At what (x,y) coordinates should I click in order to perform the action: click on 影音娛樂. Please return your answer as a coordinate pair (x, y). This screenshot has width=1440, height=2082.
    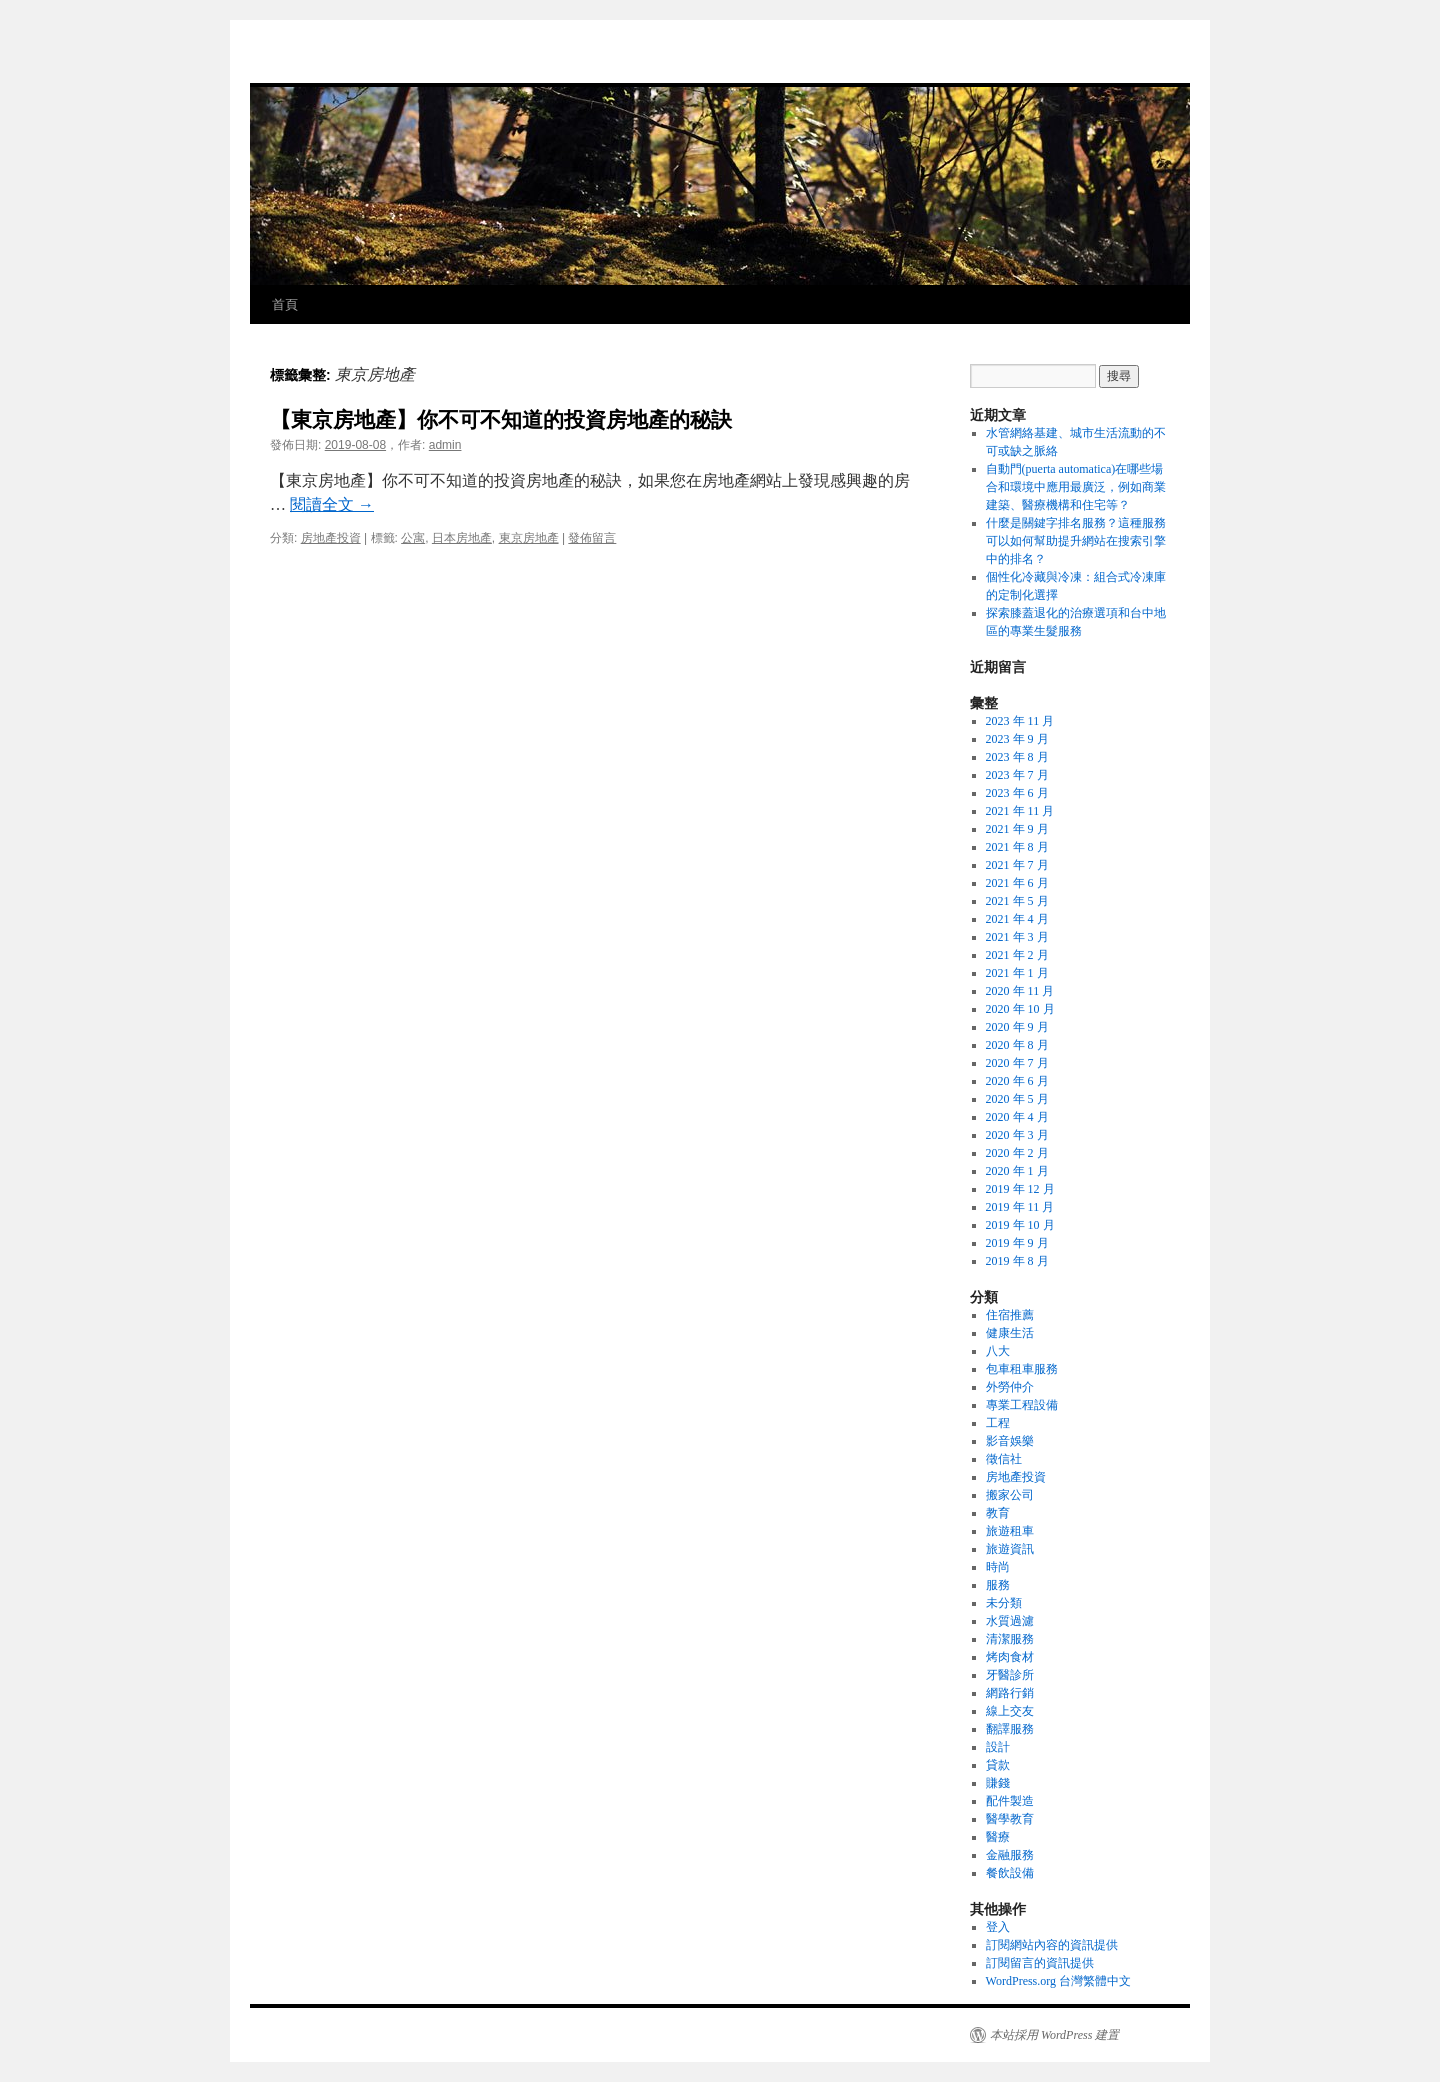
    Looking at the image, I should click on (1010, 1441).